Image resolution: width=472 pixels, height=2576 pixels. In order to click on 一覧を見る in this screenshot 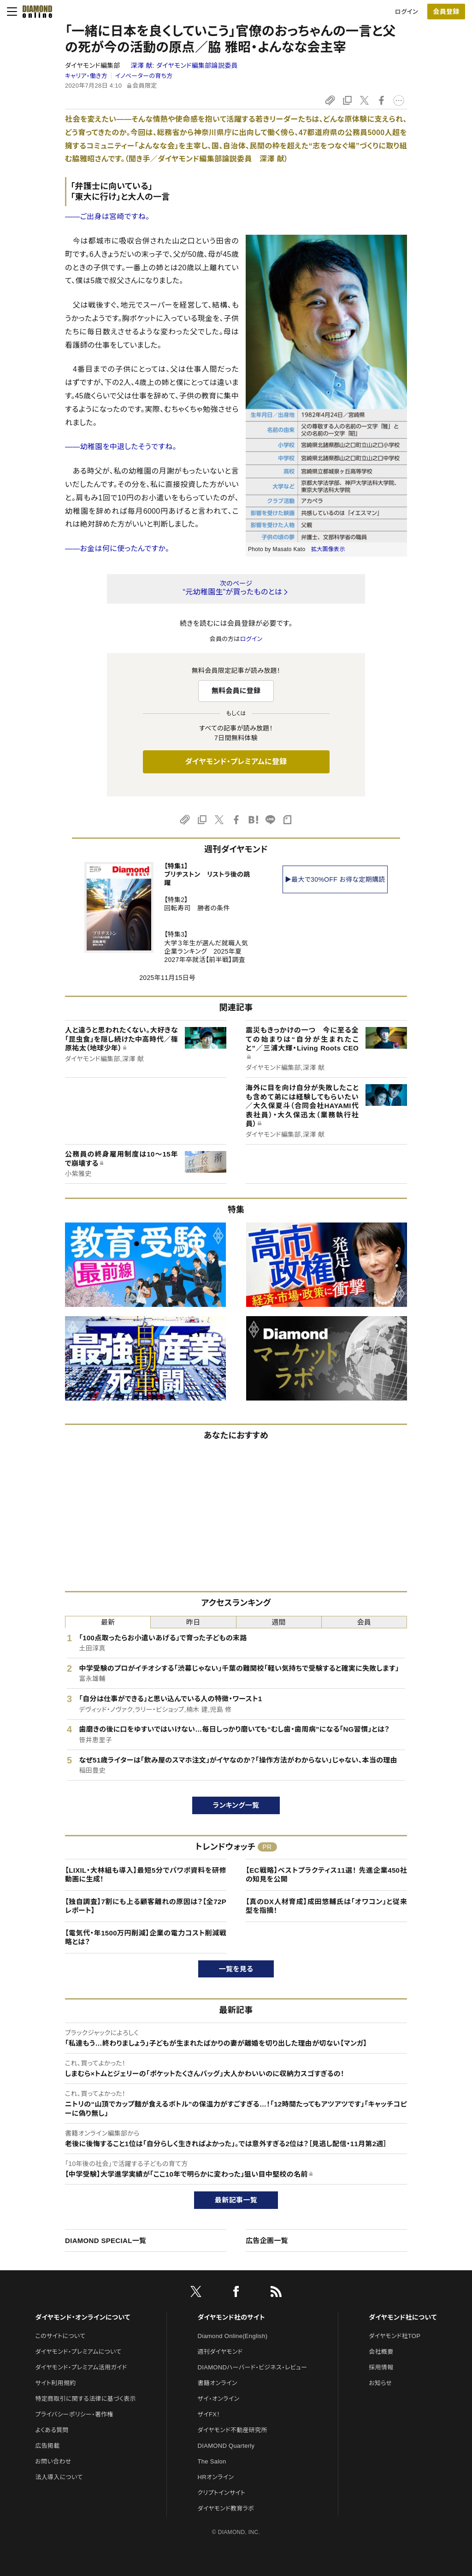, I will do `click(236, 1969)`.